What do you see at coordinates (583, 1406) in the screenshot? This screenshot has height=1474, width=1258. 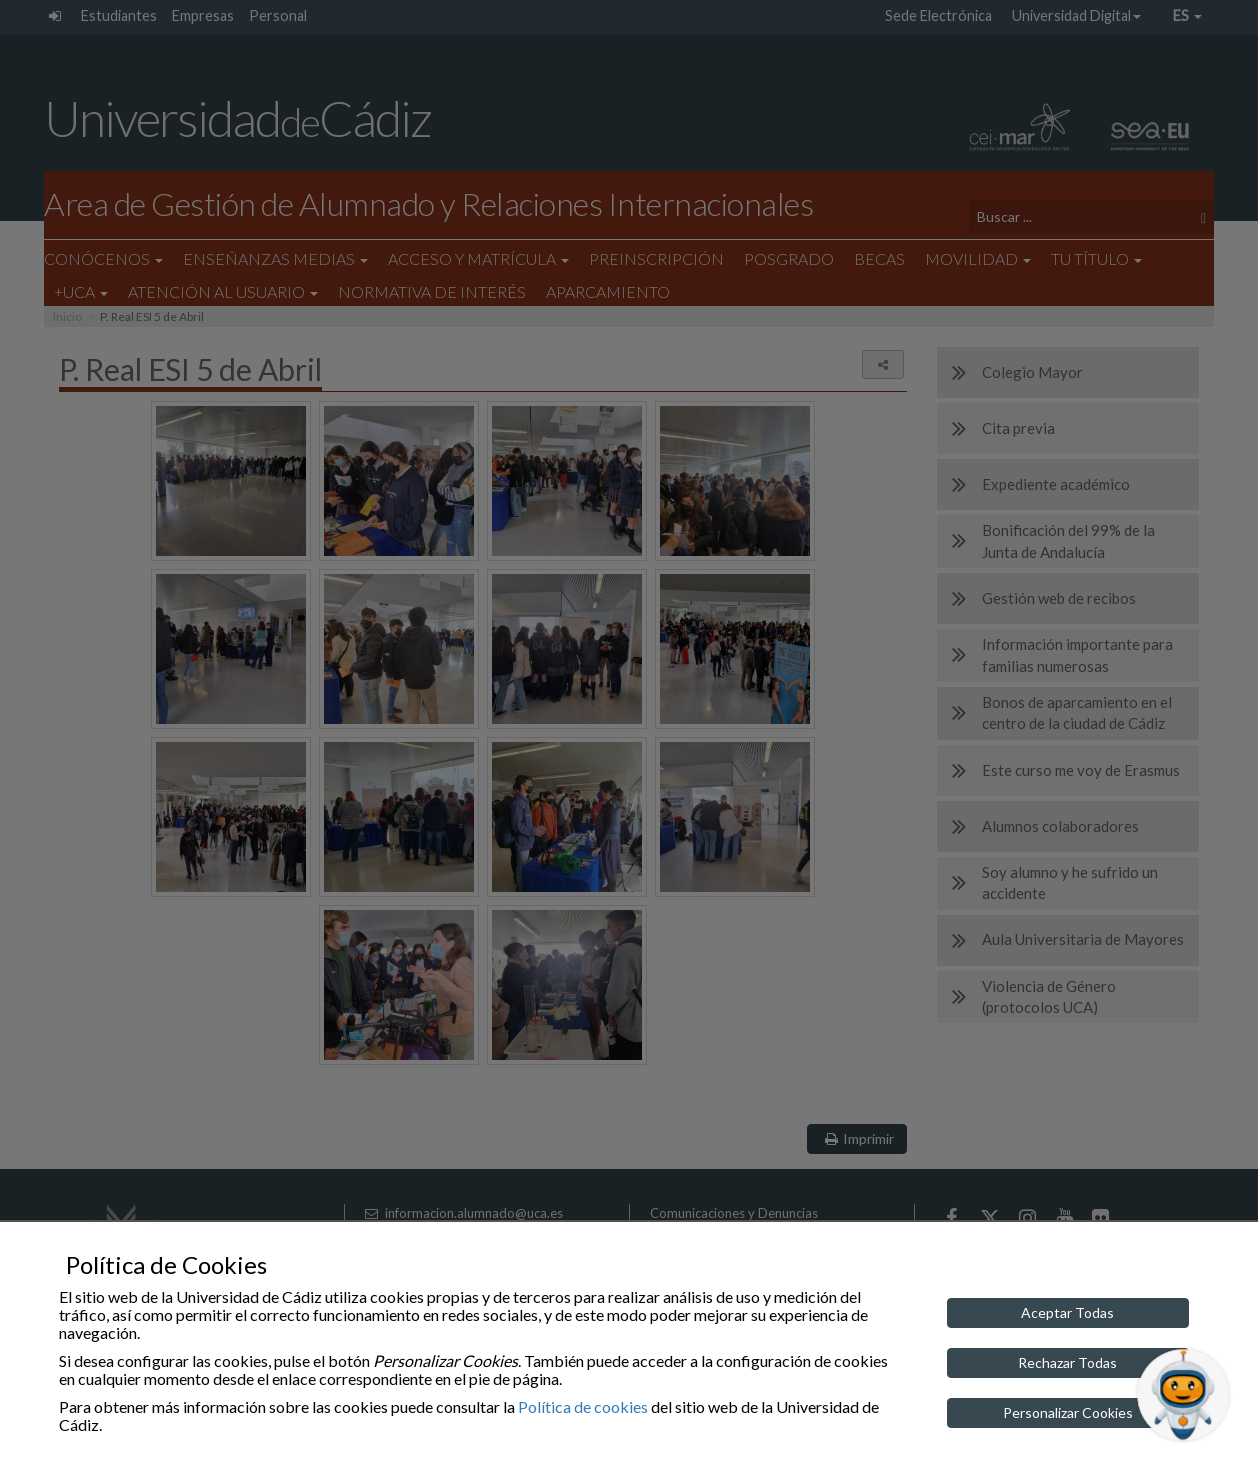 I see `Política de cookies` at bounding box center [583, 1406].